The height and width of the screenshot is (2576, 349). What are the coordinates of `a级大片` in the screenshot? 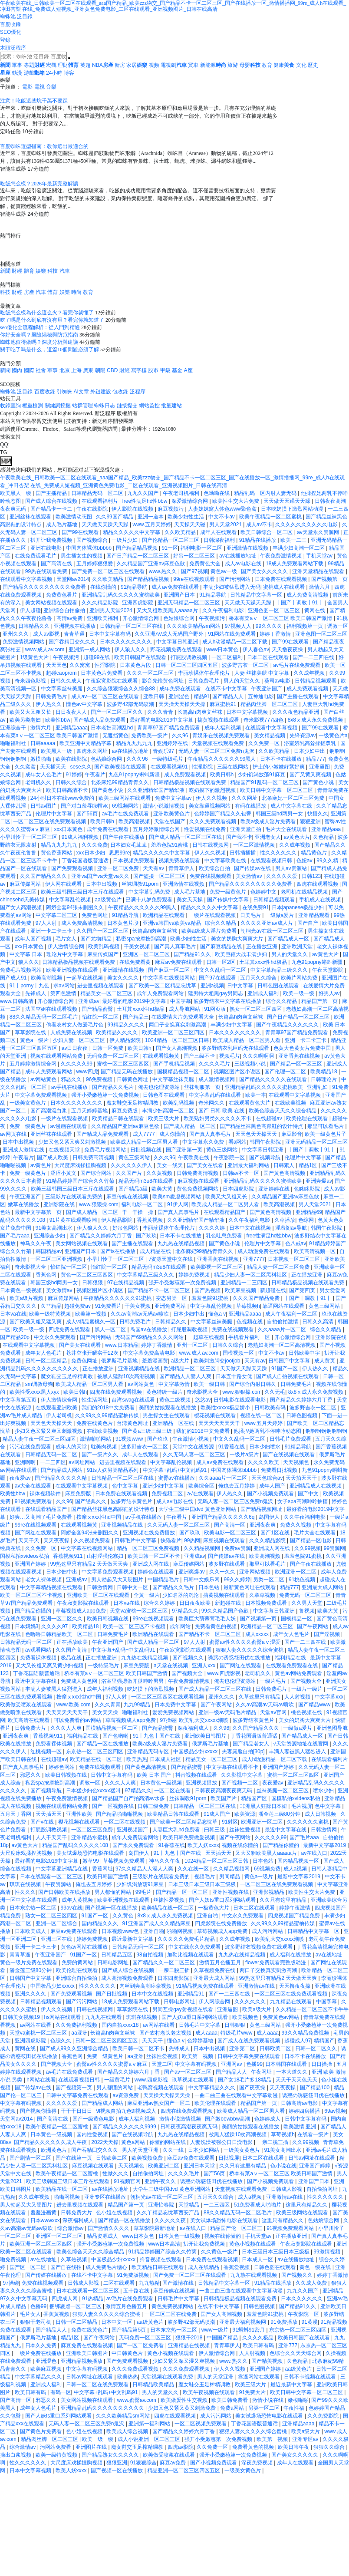 It's located at (181, 1361).